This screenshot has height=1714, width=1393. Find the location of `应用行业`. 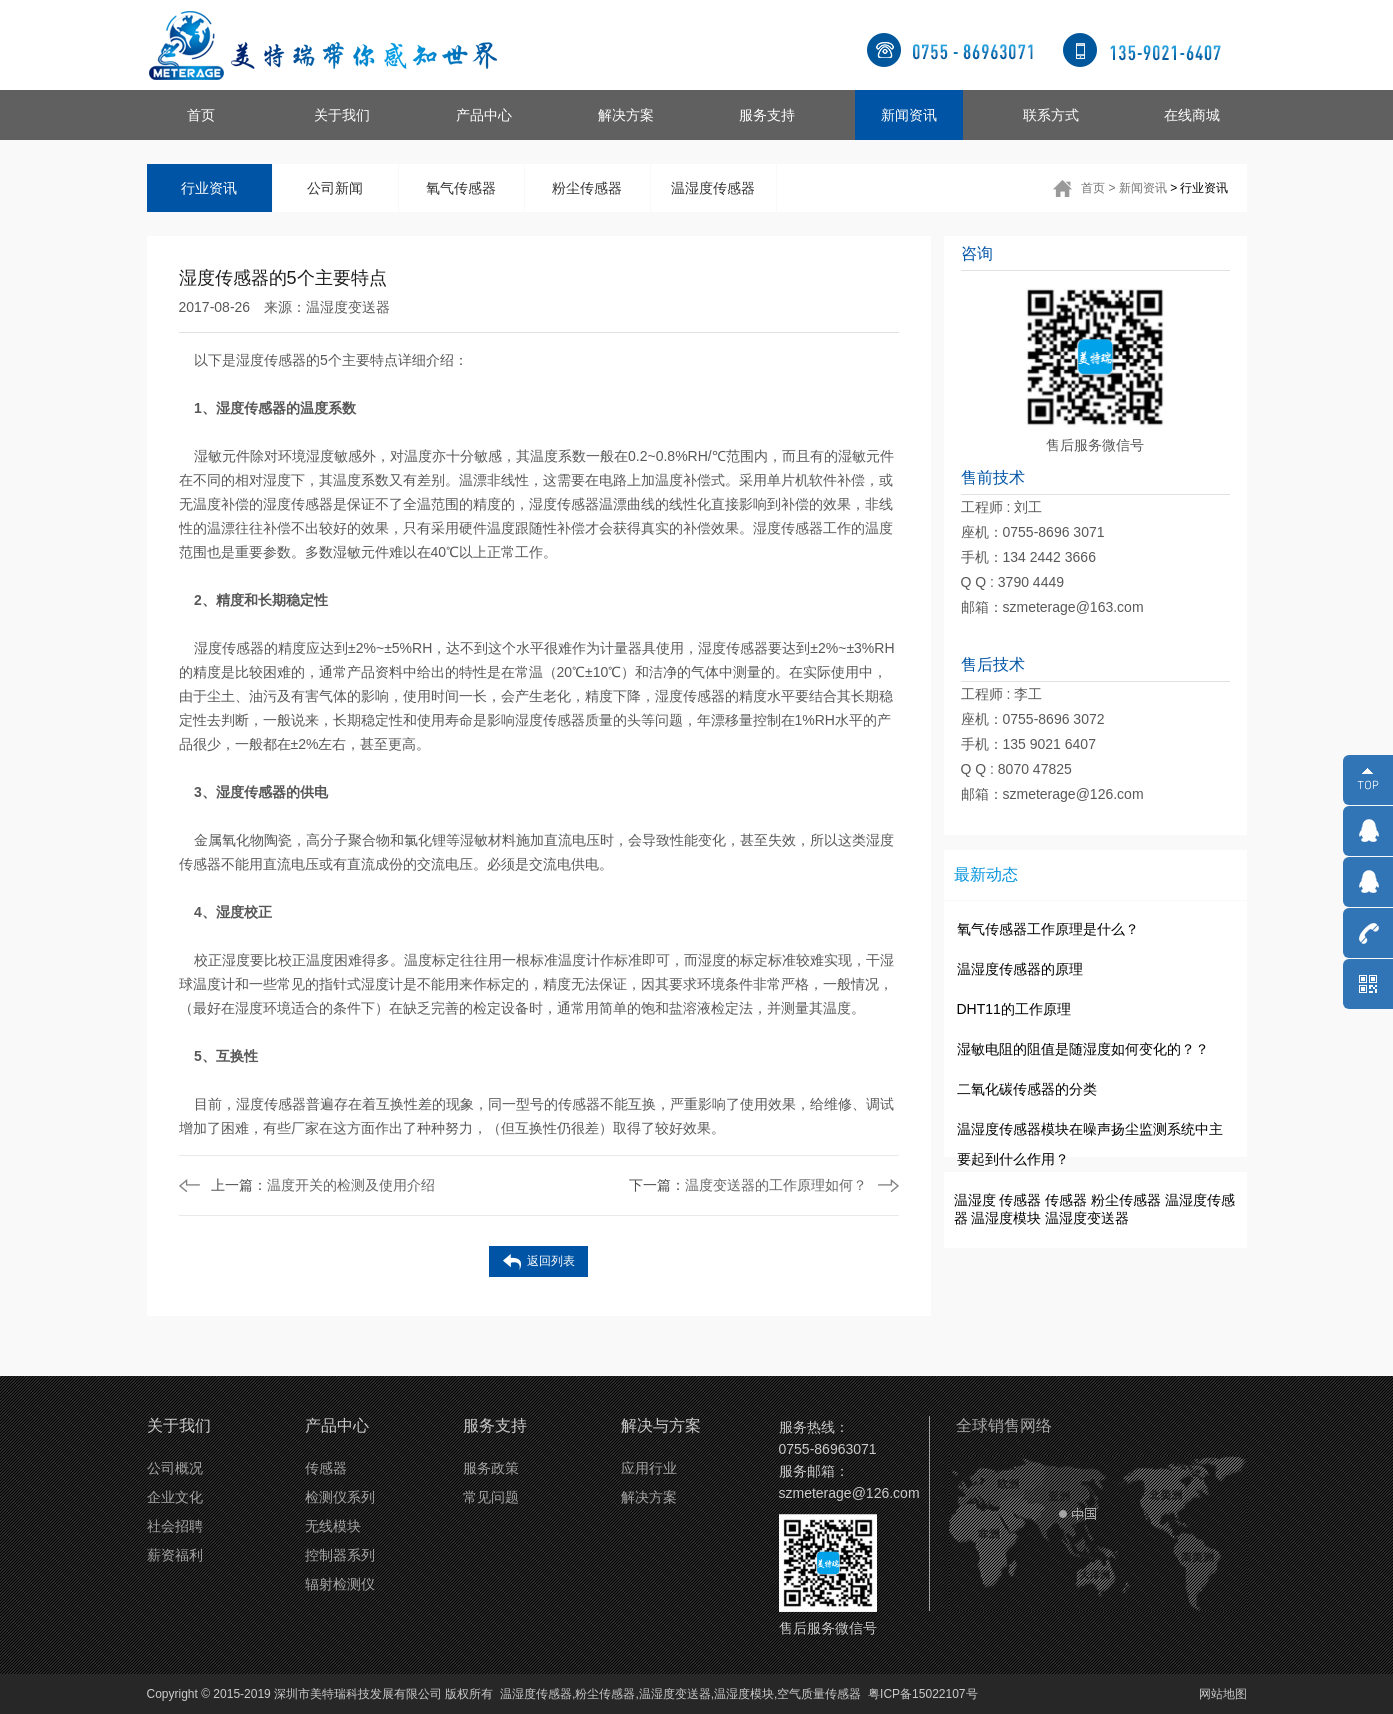

应用行业 is located at coordinates (649, 1468).